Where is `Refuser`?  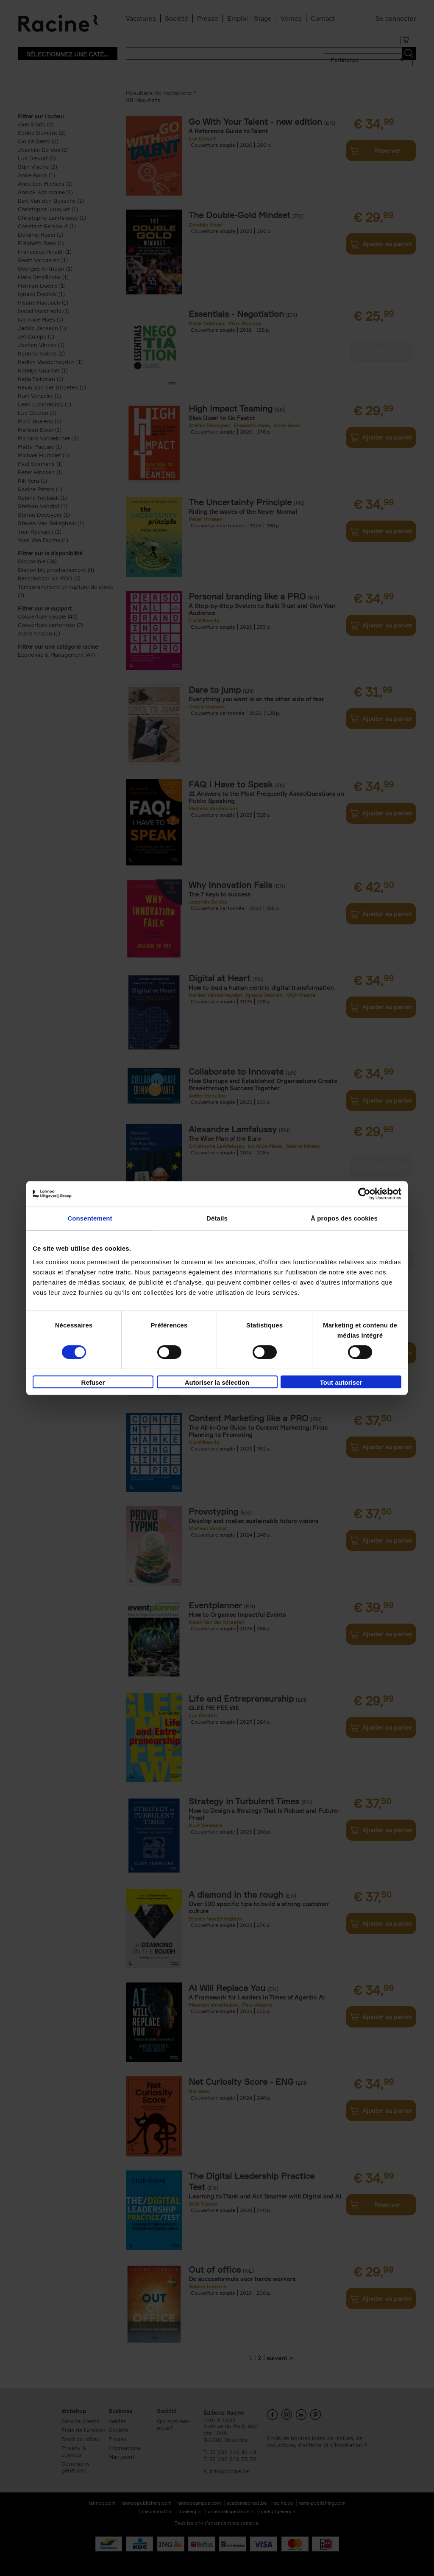 Refuser is located at coordinates (93, 1382).